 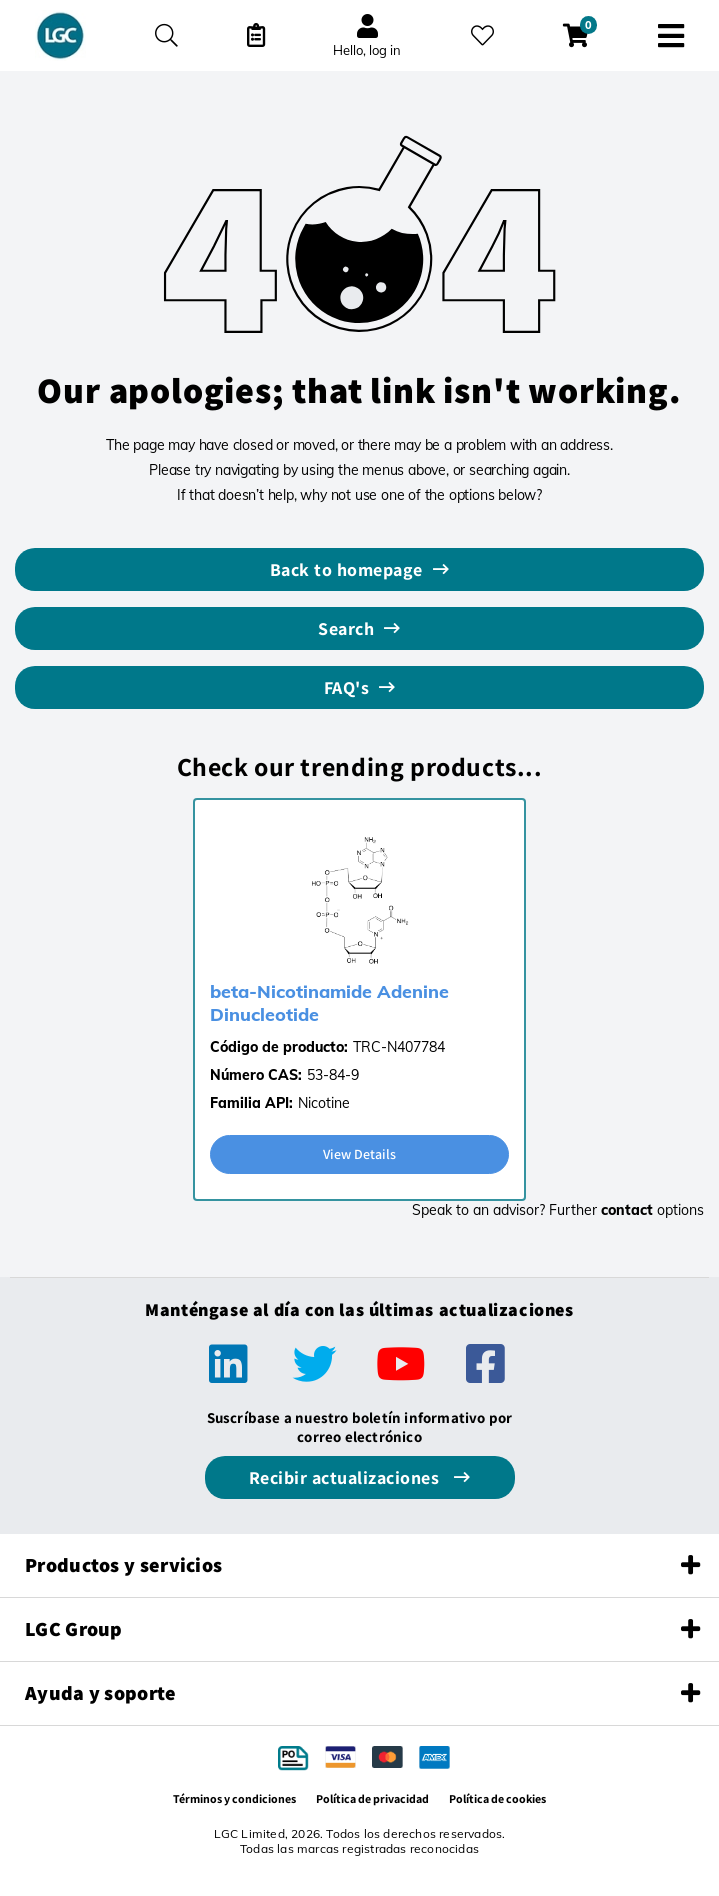 I want to click on Recibir actualizaciones, so click(x=346, y=1477).